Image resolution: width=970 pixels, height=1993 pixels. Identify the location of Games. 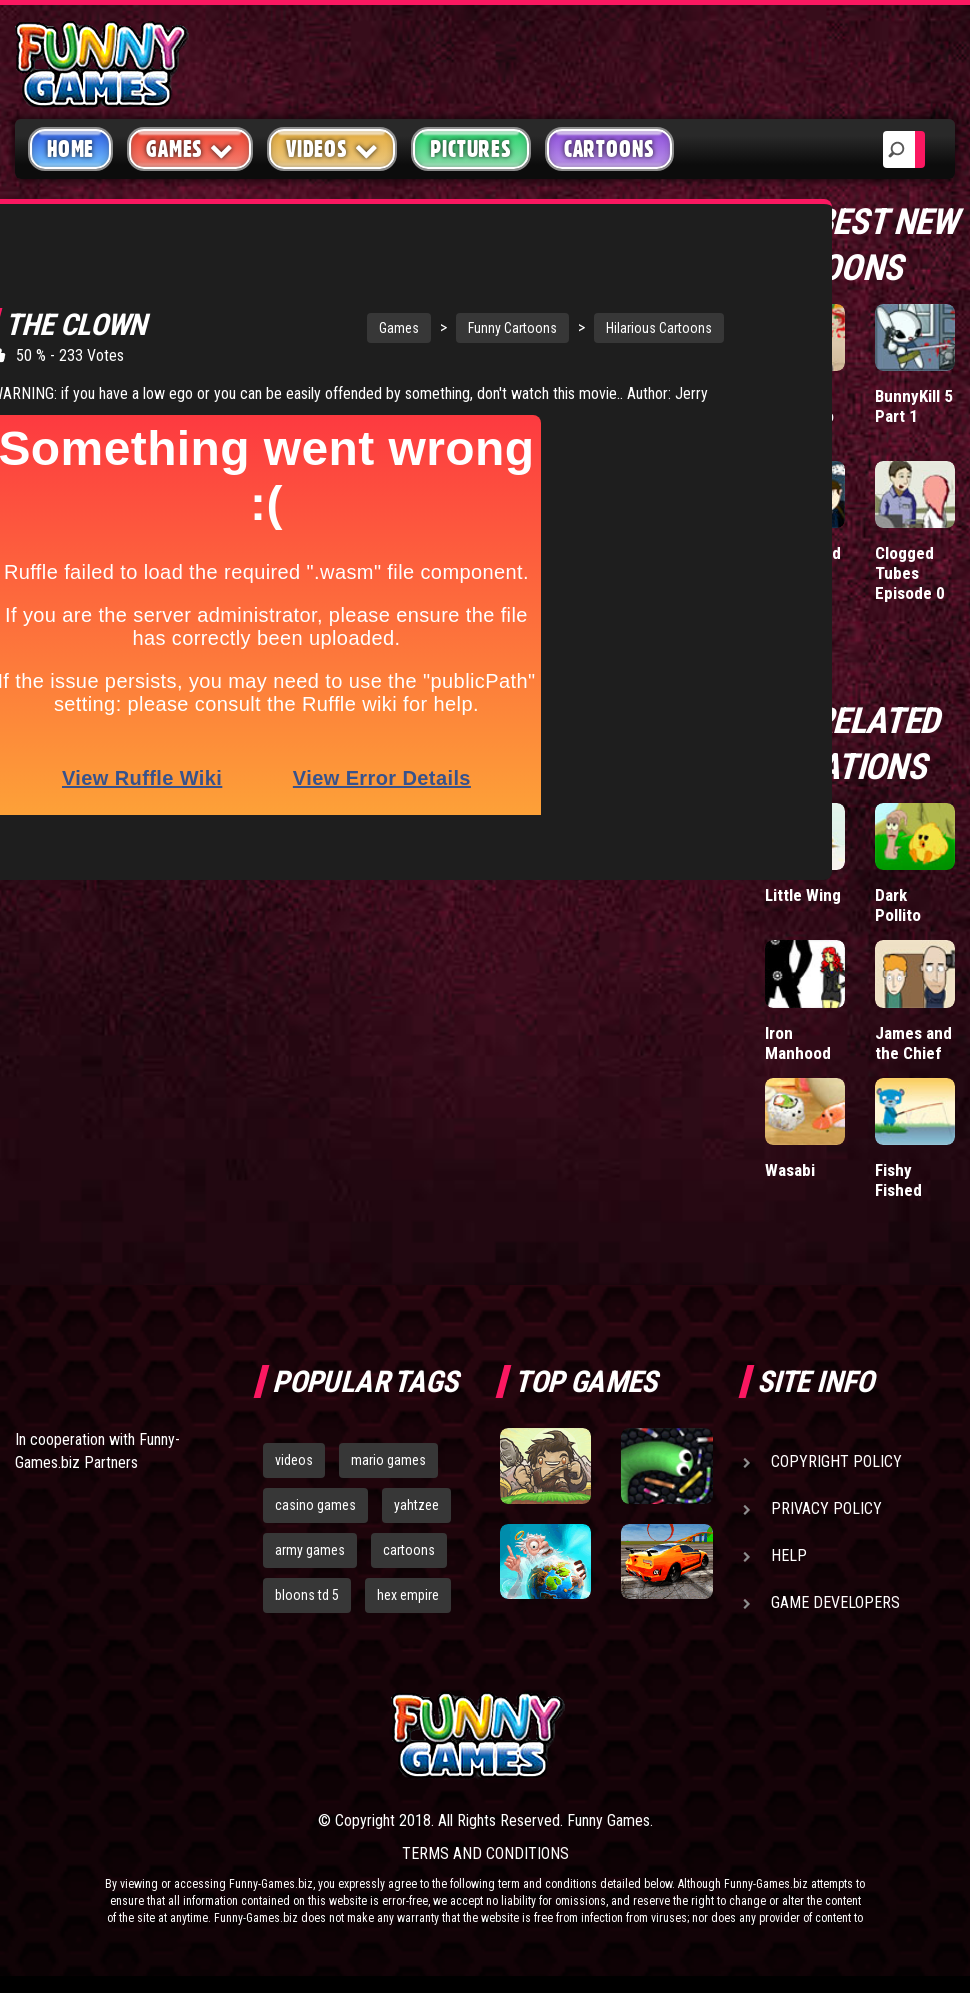
(305, 309).